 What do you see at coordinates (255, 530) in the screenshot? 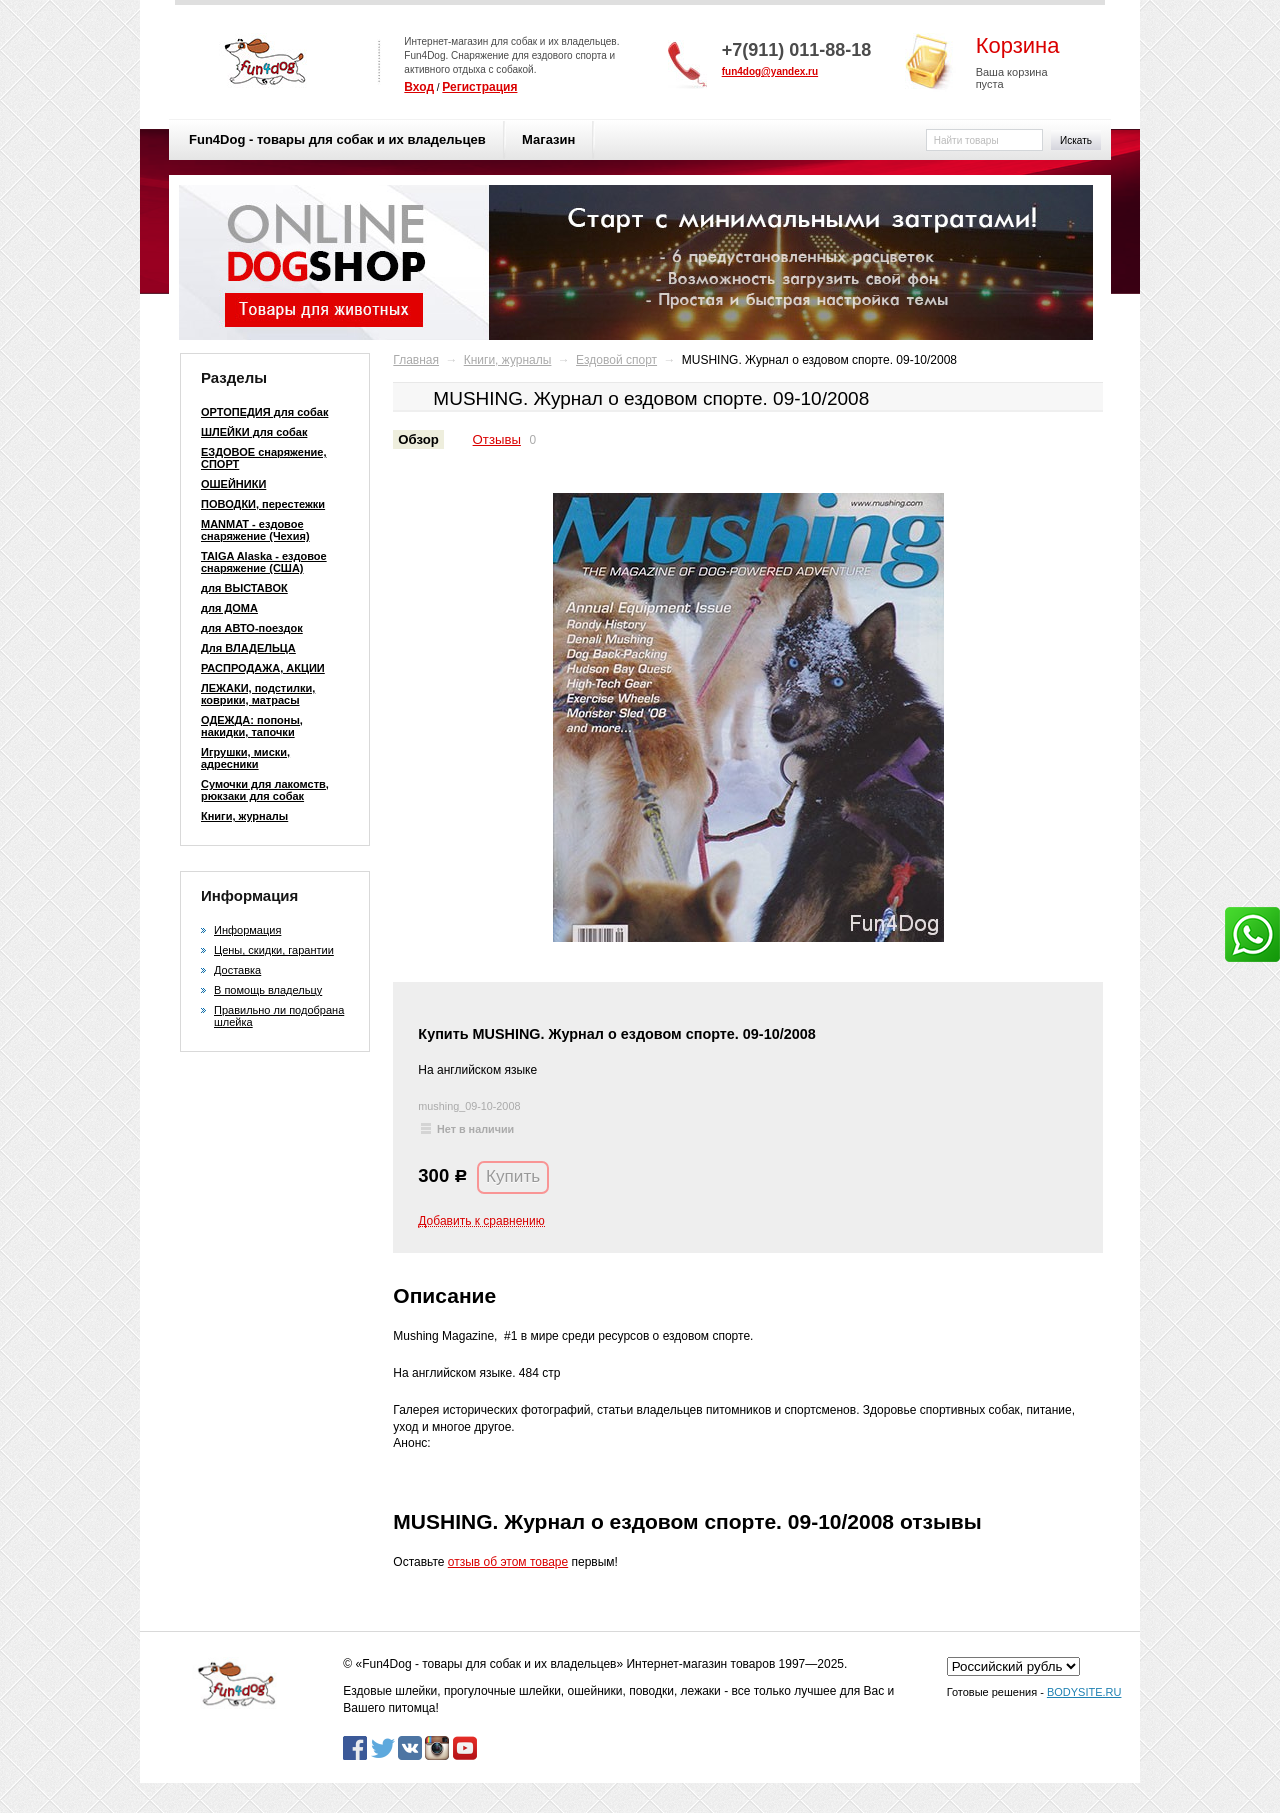
I see `MANMAT - ездовое снаряжение (Чехия)` at bounding box center [255, 530].